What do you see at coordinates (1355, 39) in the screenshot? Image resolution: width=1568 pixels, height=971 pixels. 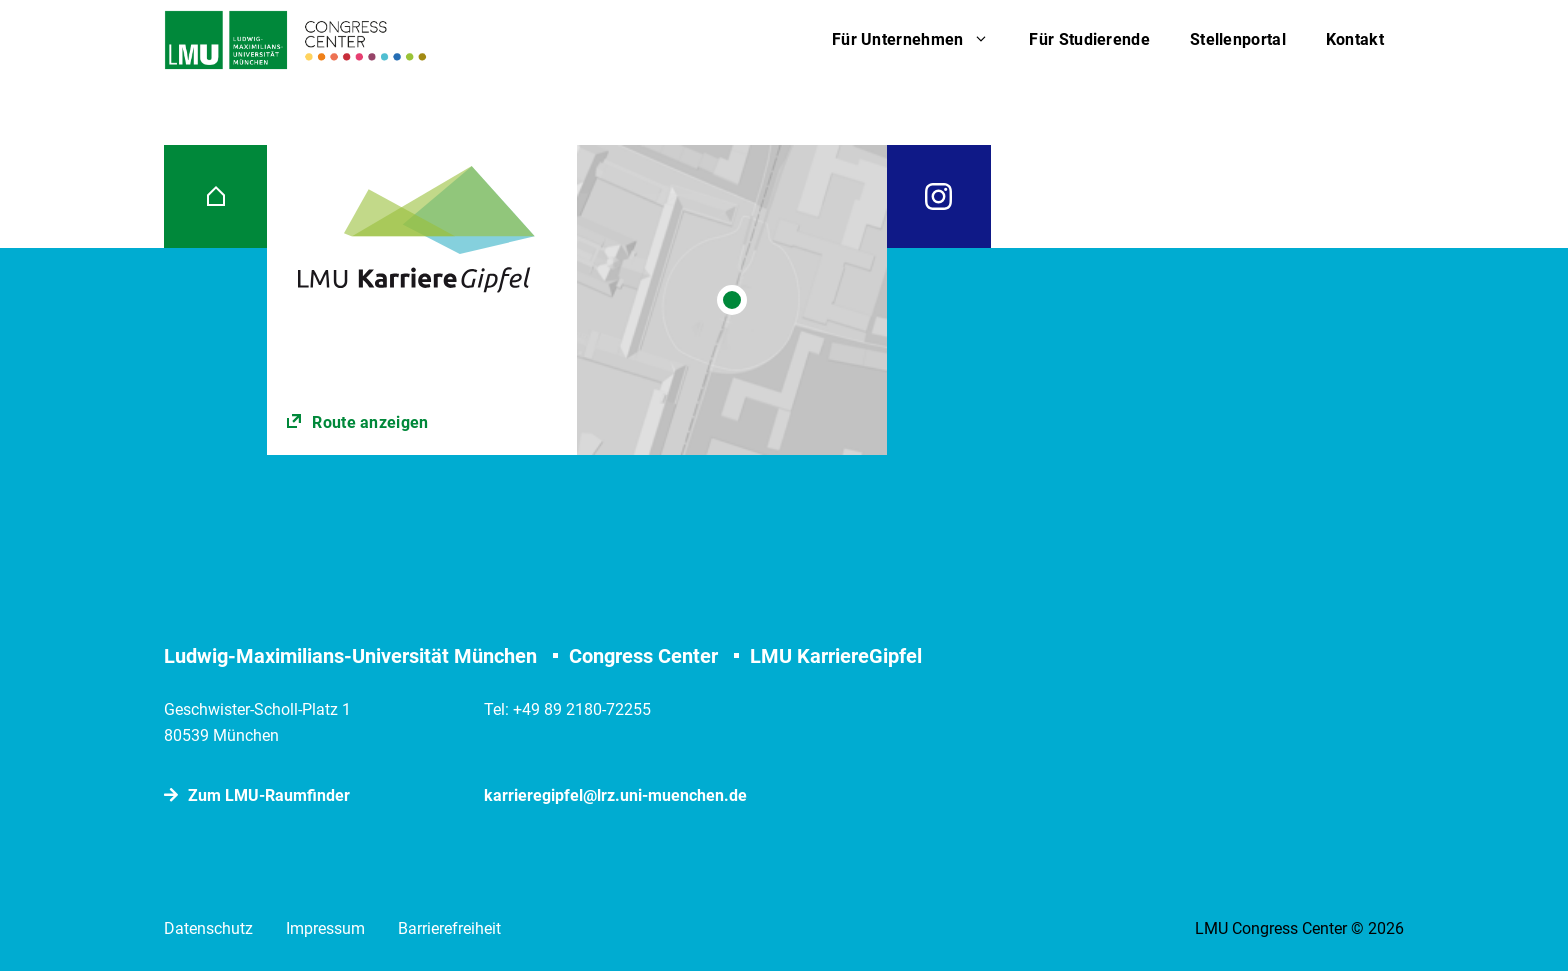 I see `Kontakt` at bounding box center [1355, 39].